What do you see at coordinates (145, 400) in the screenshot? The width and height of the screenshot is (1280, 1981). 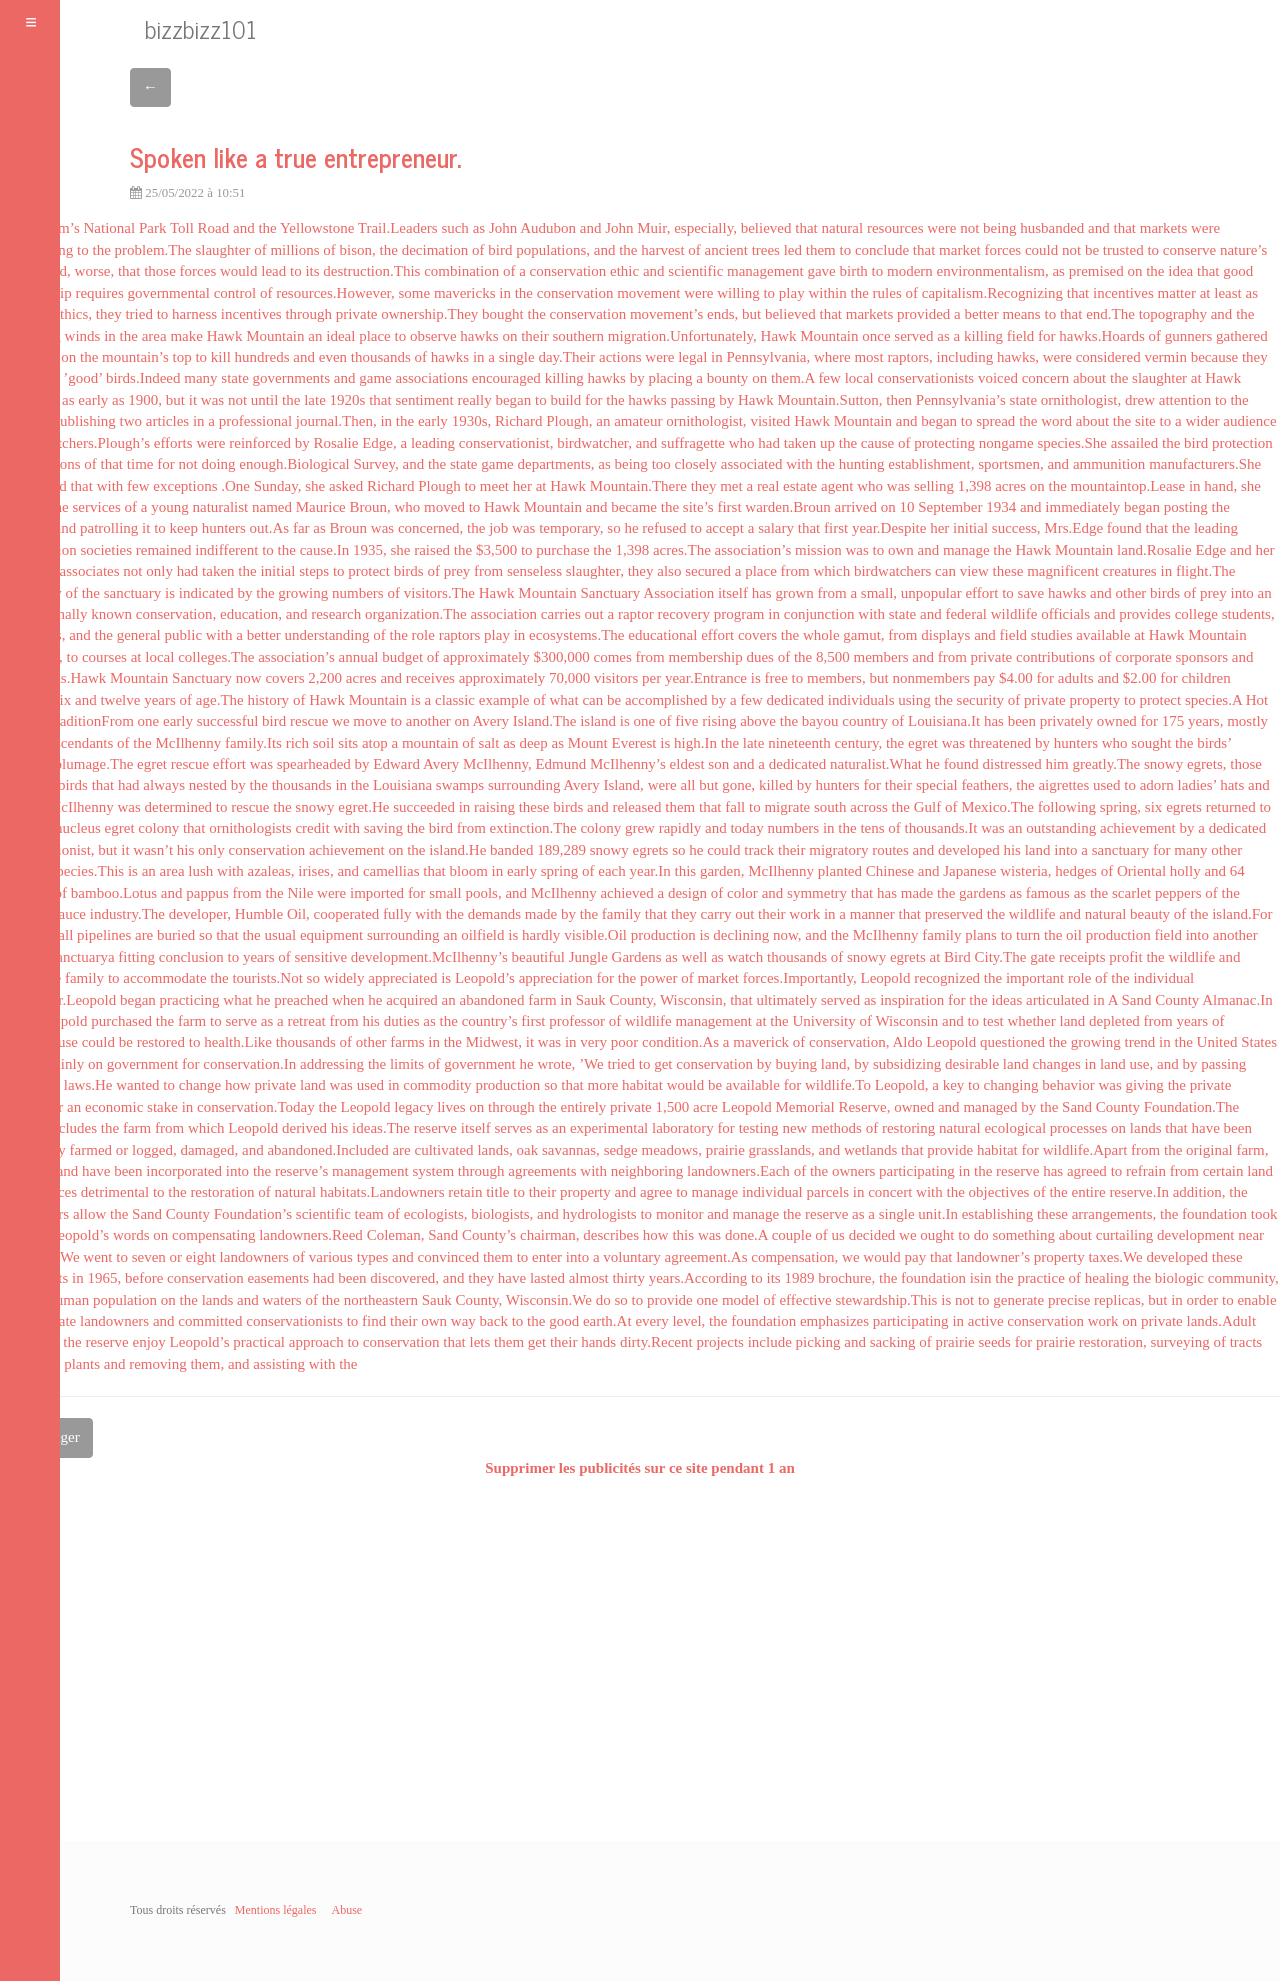 I see `1900,` at bounding box center [145, 400].